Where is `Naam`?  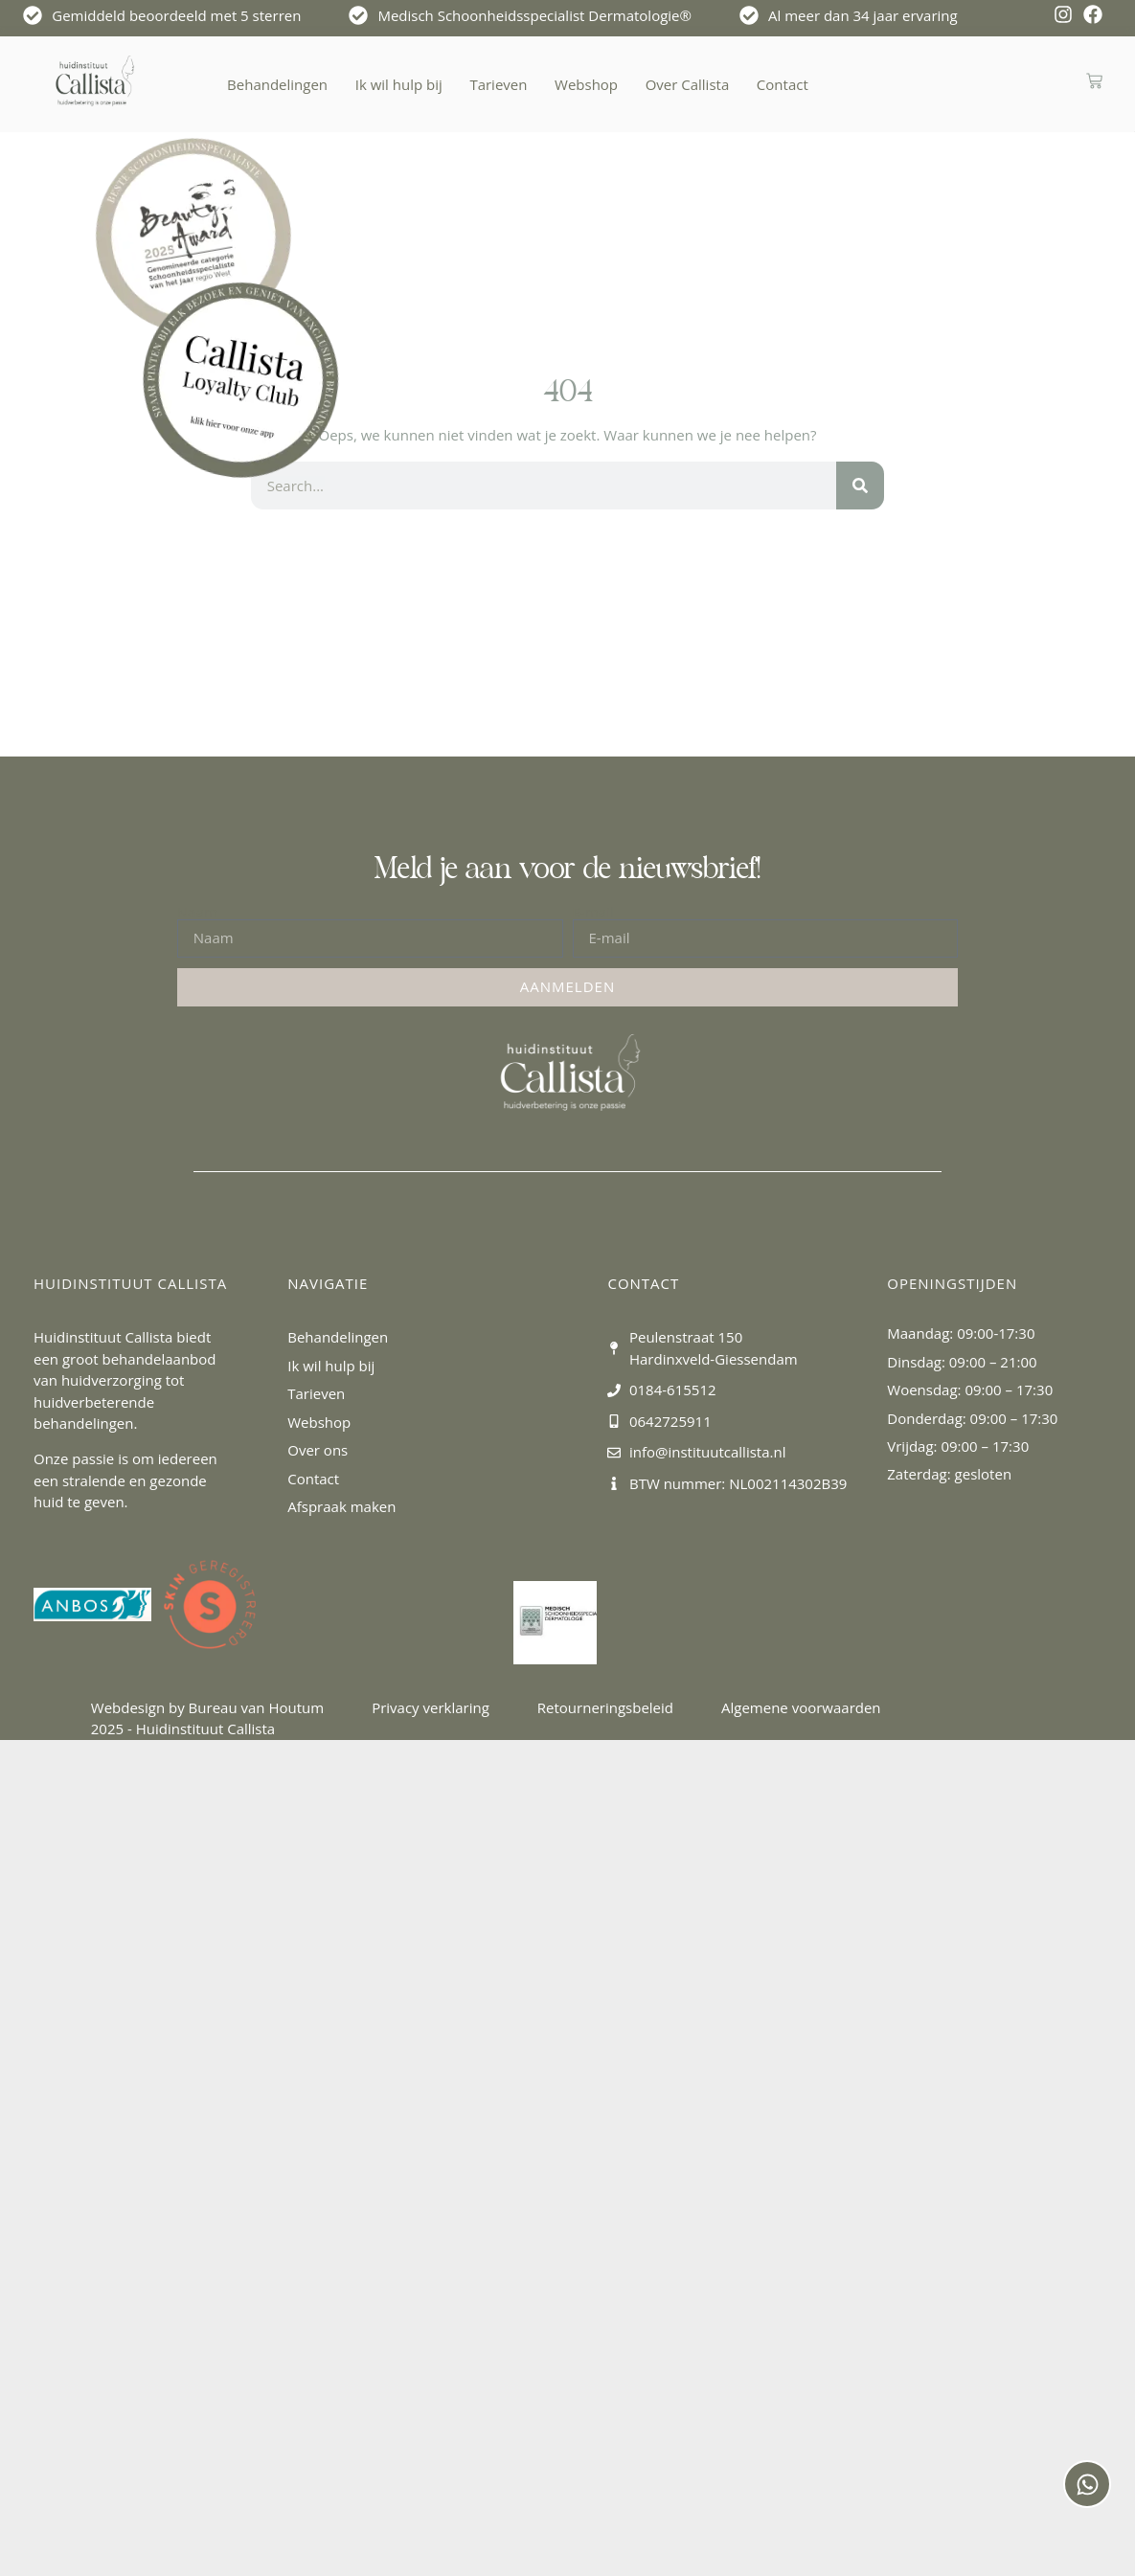 Naam is located at coordinates (197, 912).